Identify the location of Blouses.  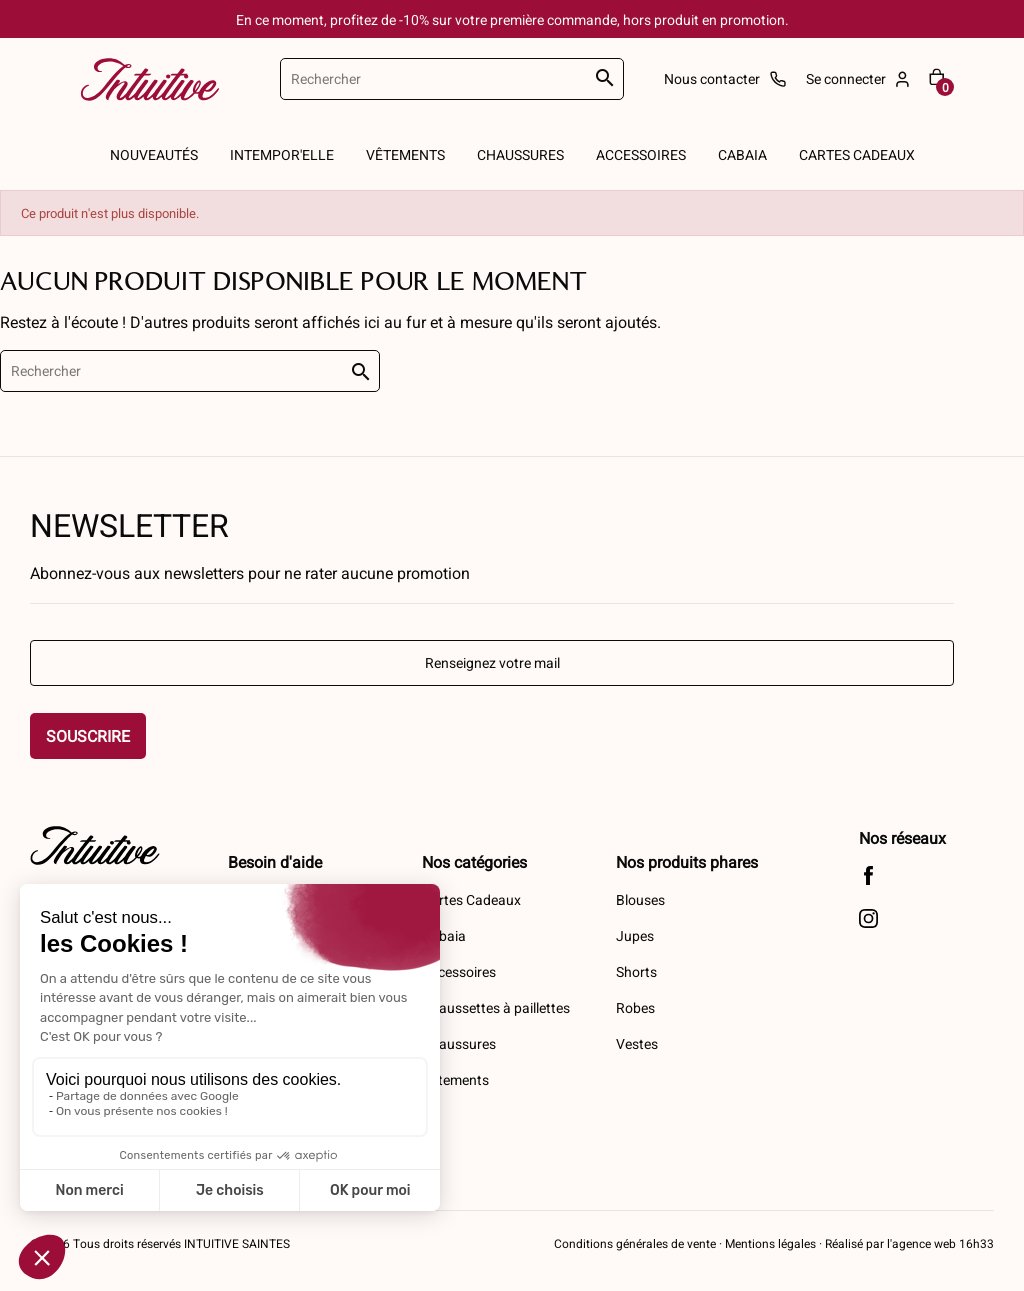
(640, 899).